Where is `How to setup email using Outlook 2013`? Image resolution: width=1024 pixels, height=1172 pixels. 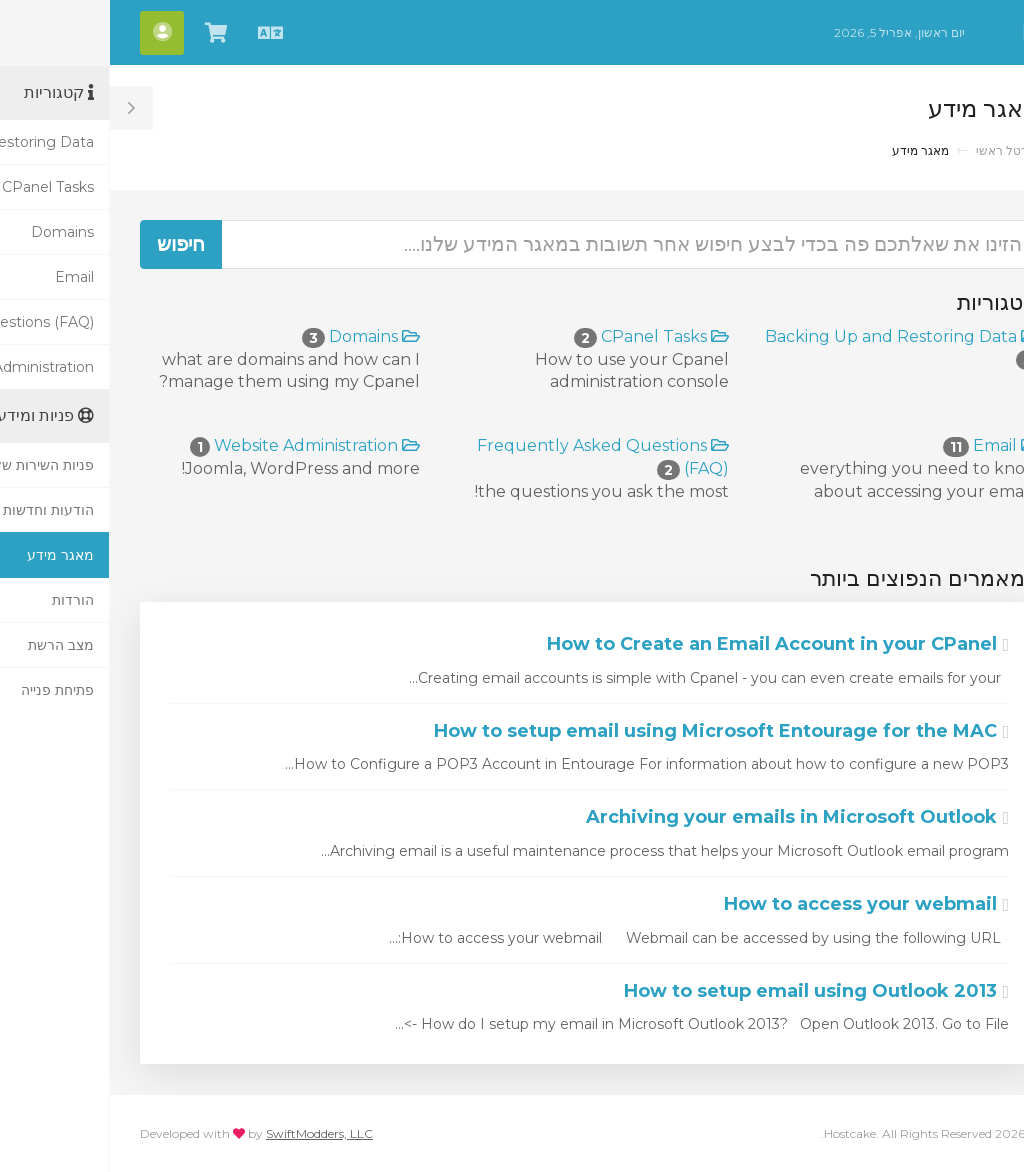 How to setup email using Outlook 2013 is located at coordinates (706, 991).